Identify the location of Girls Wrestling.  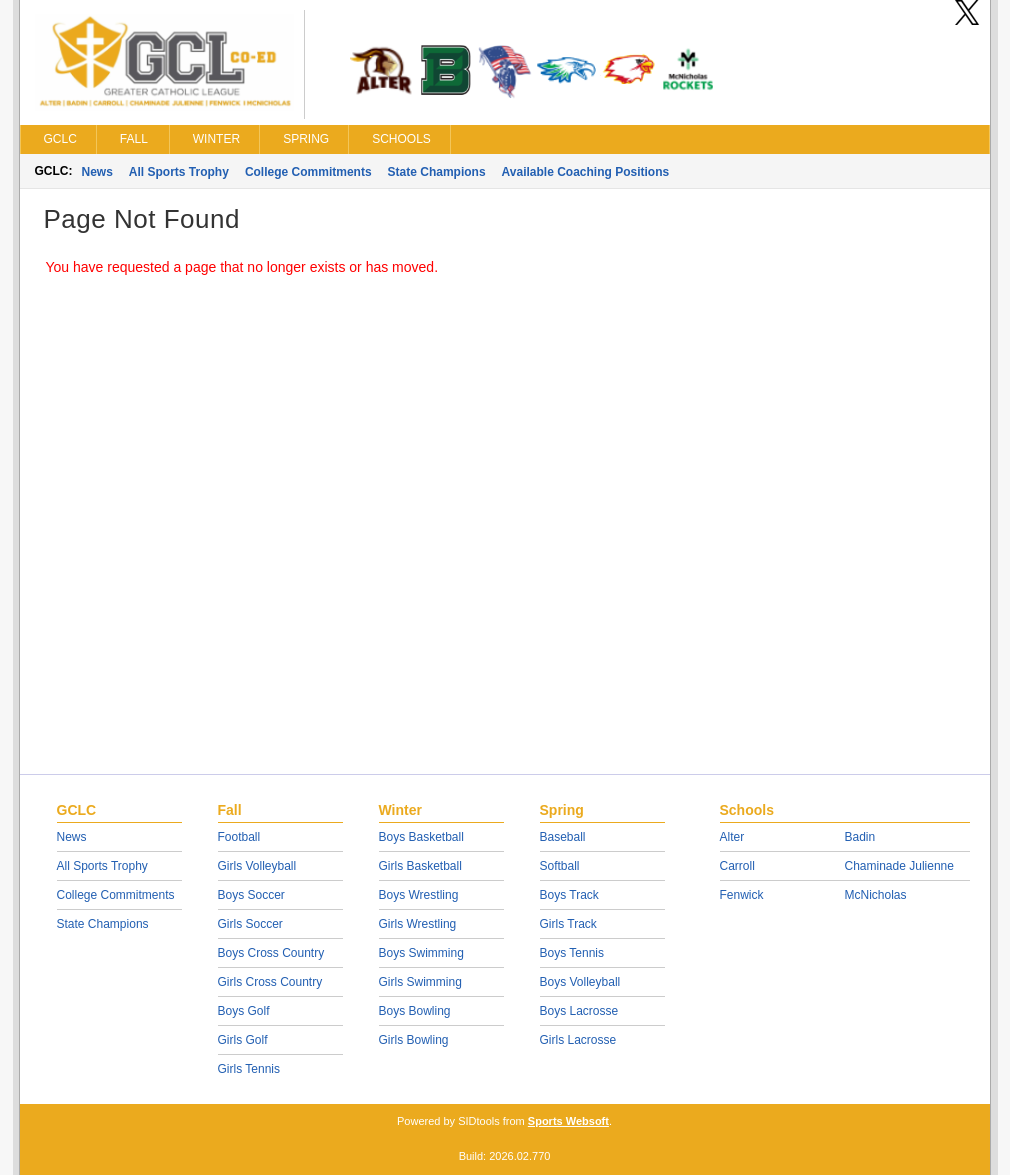
(418, 924).